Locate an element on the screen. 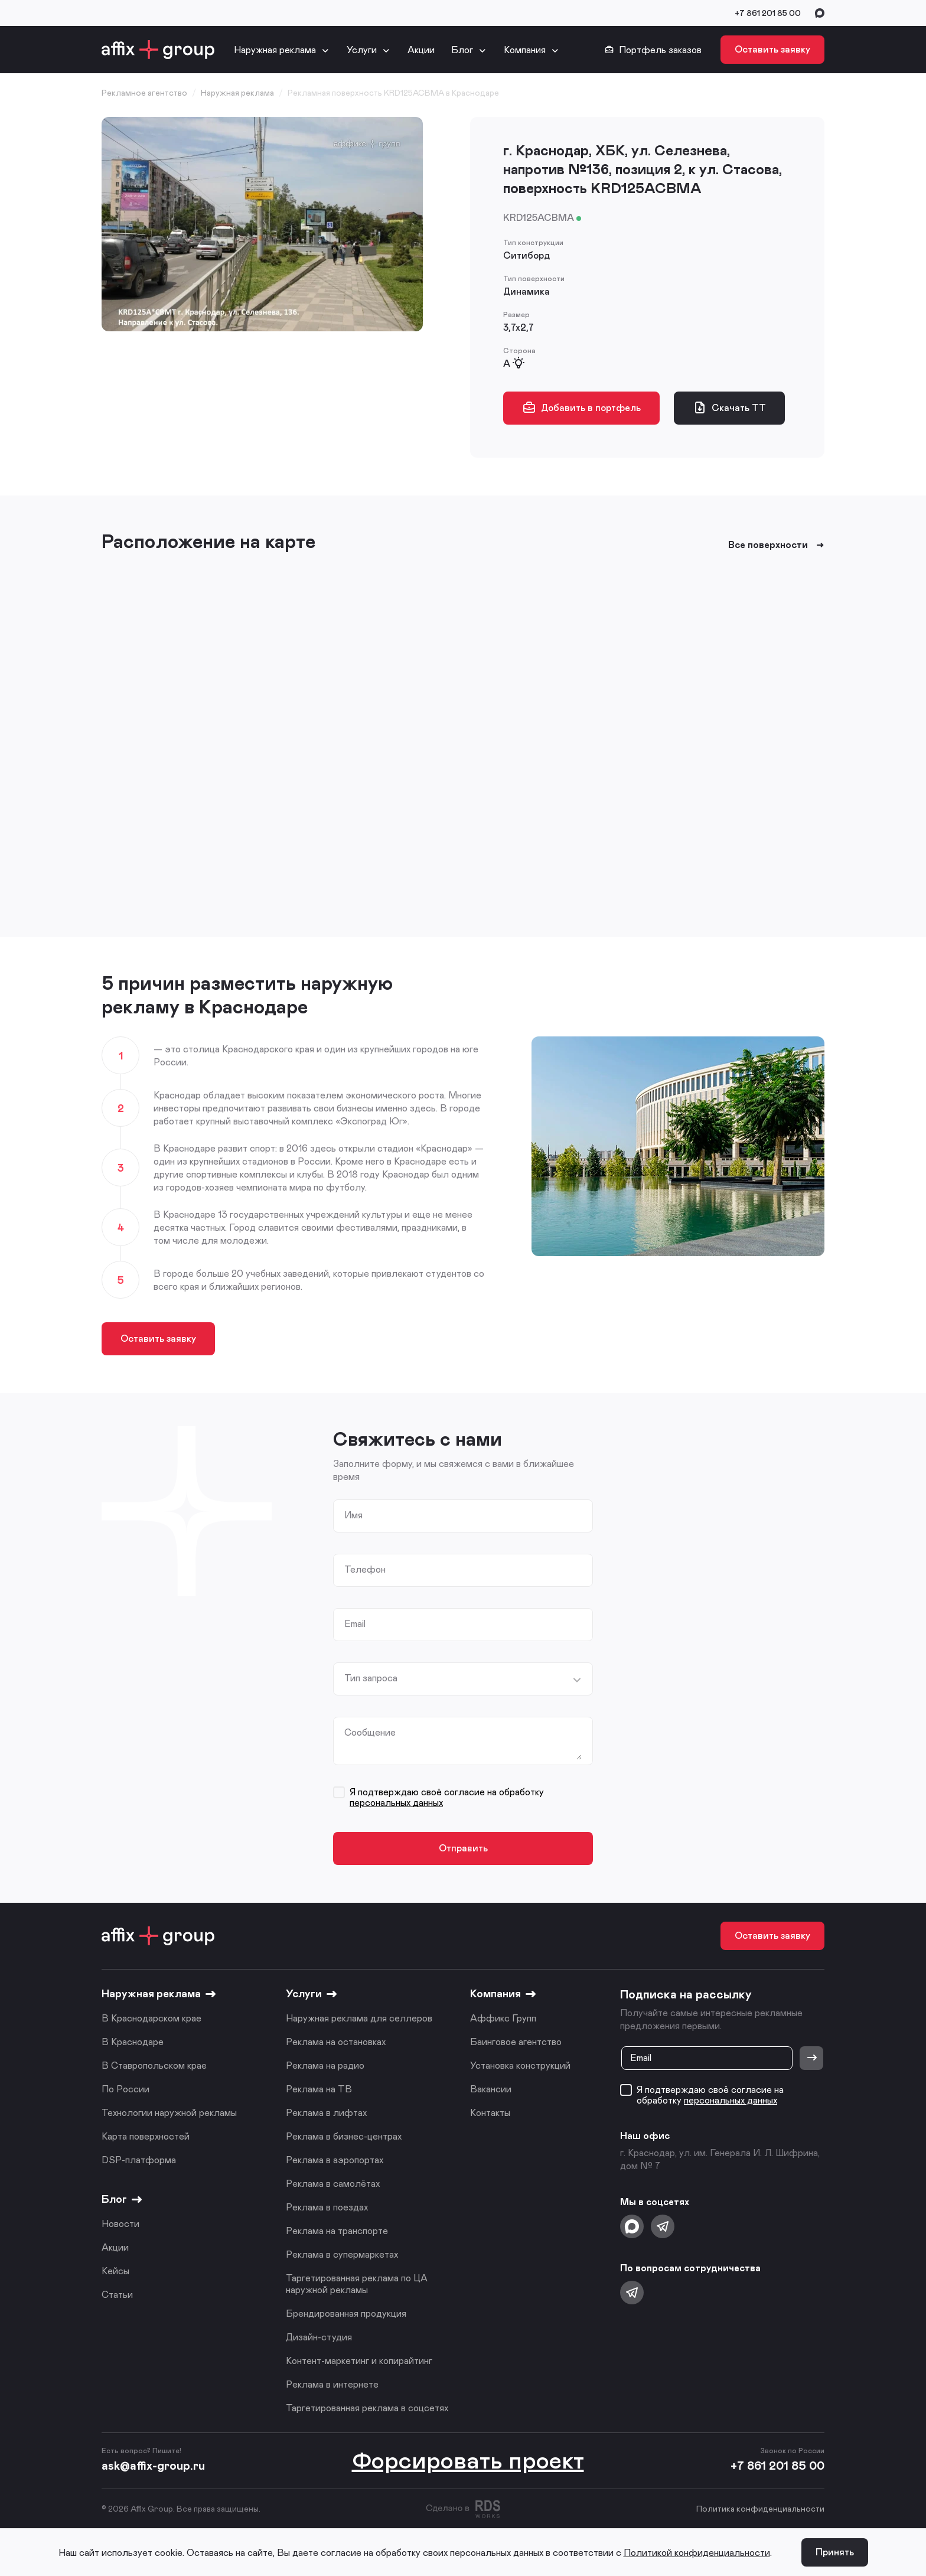  Установка конструкций is located at coordinates (520, 2064).